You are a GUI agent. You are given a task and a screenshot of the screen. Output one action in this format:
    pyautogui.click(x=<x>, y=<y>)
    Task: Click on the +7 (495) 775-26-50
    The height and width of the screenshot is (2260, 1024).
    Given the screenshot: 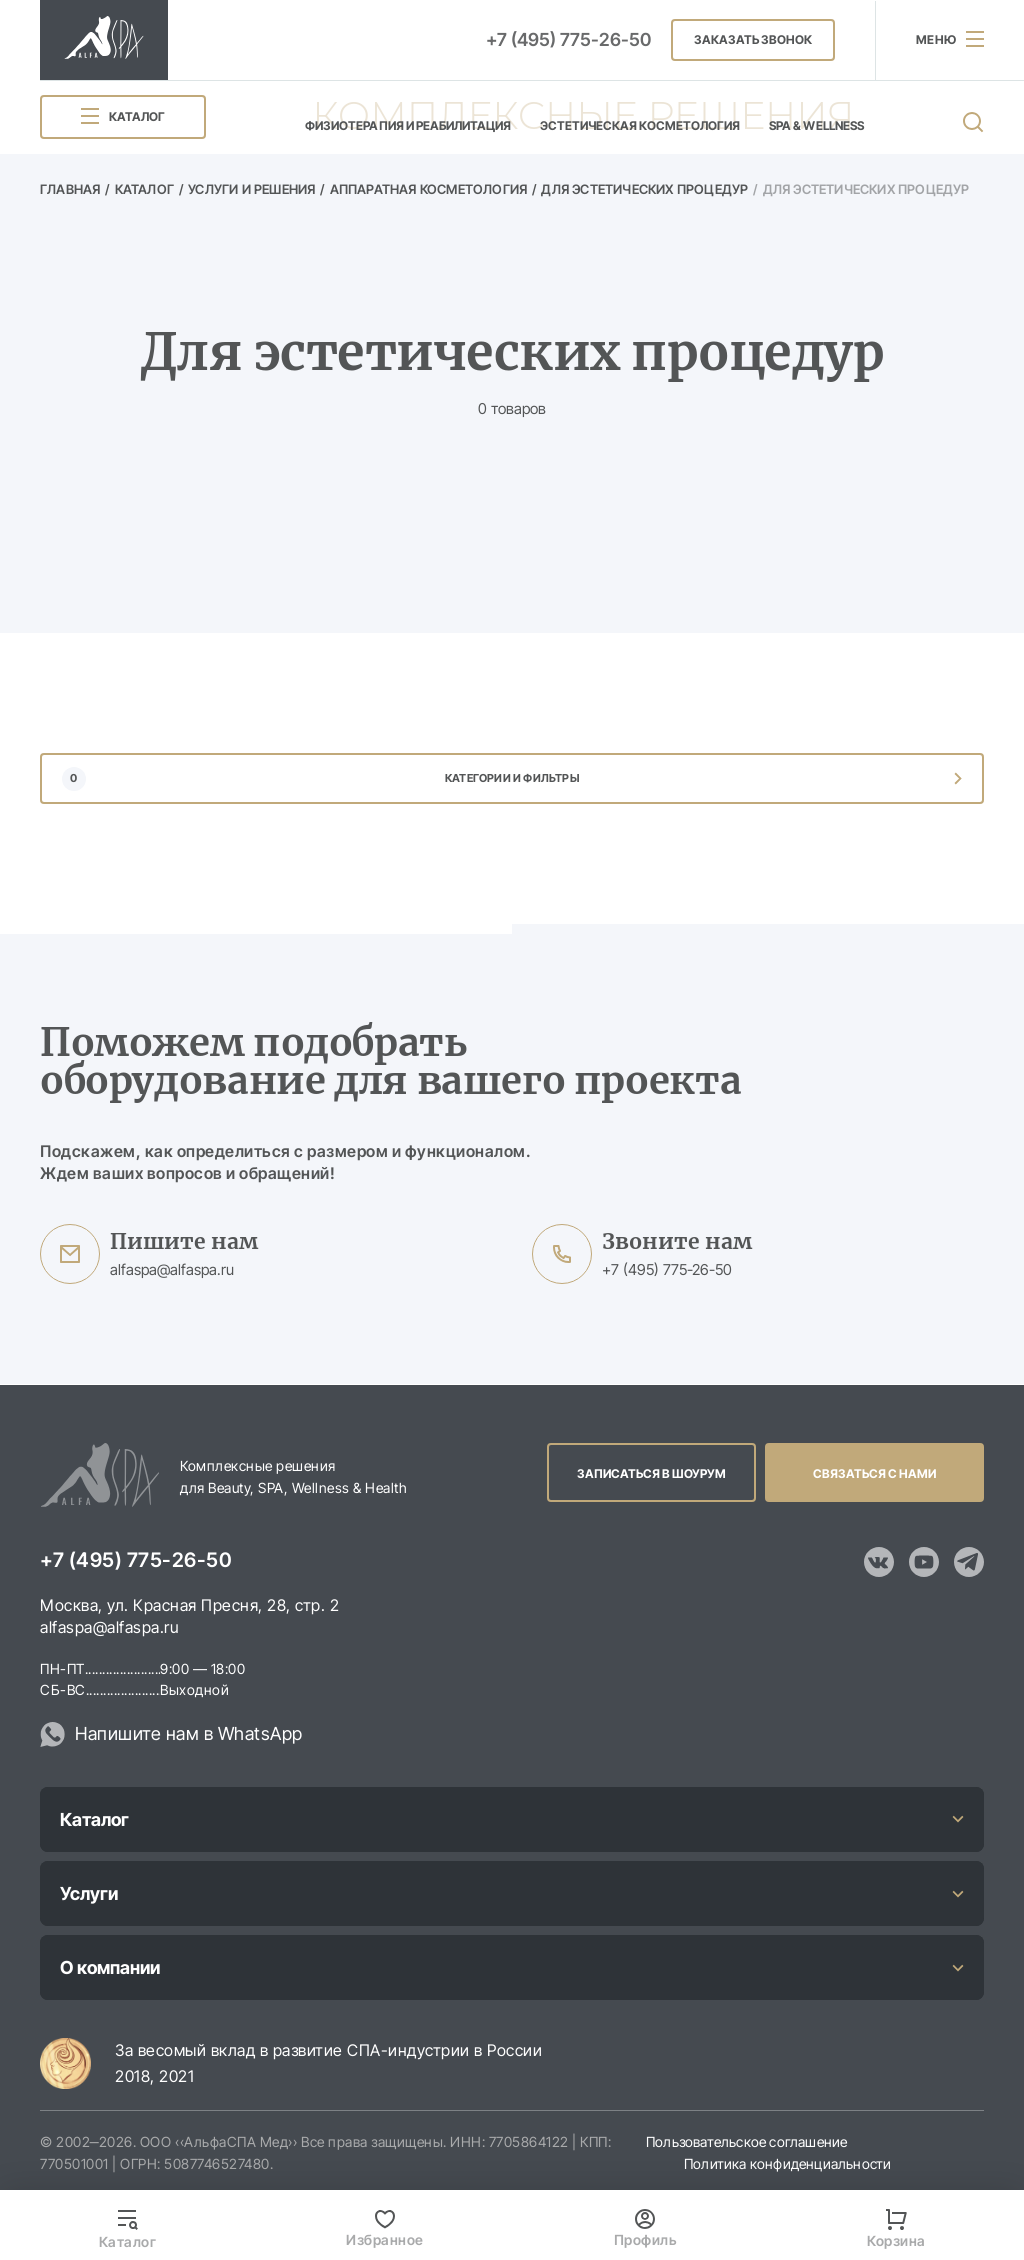 What is the action you would take?
    pyautogui.click(x=568, y=39)
    